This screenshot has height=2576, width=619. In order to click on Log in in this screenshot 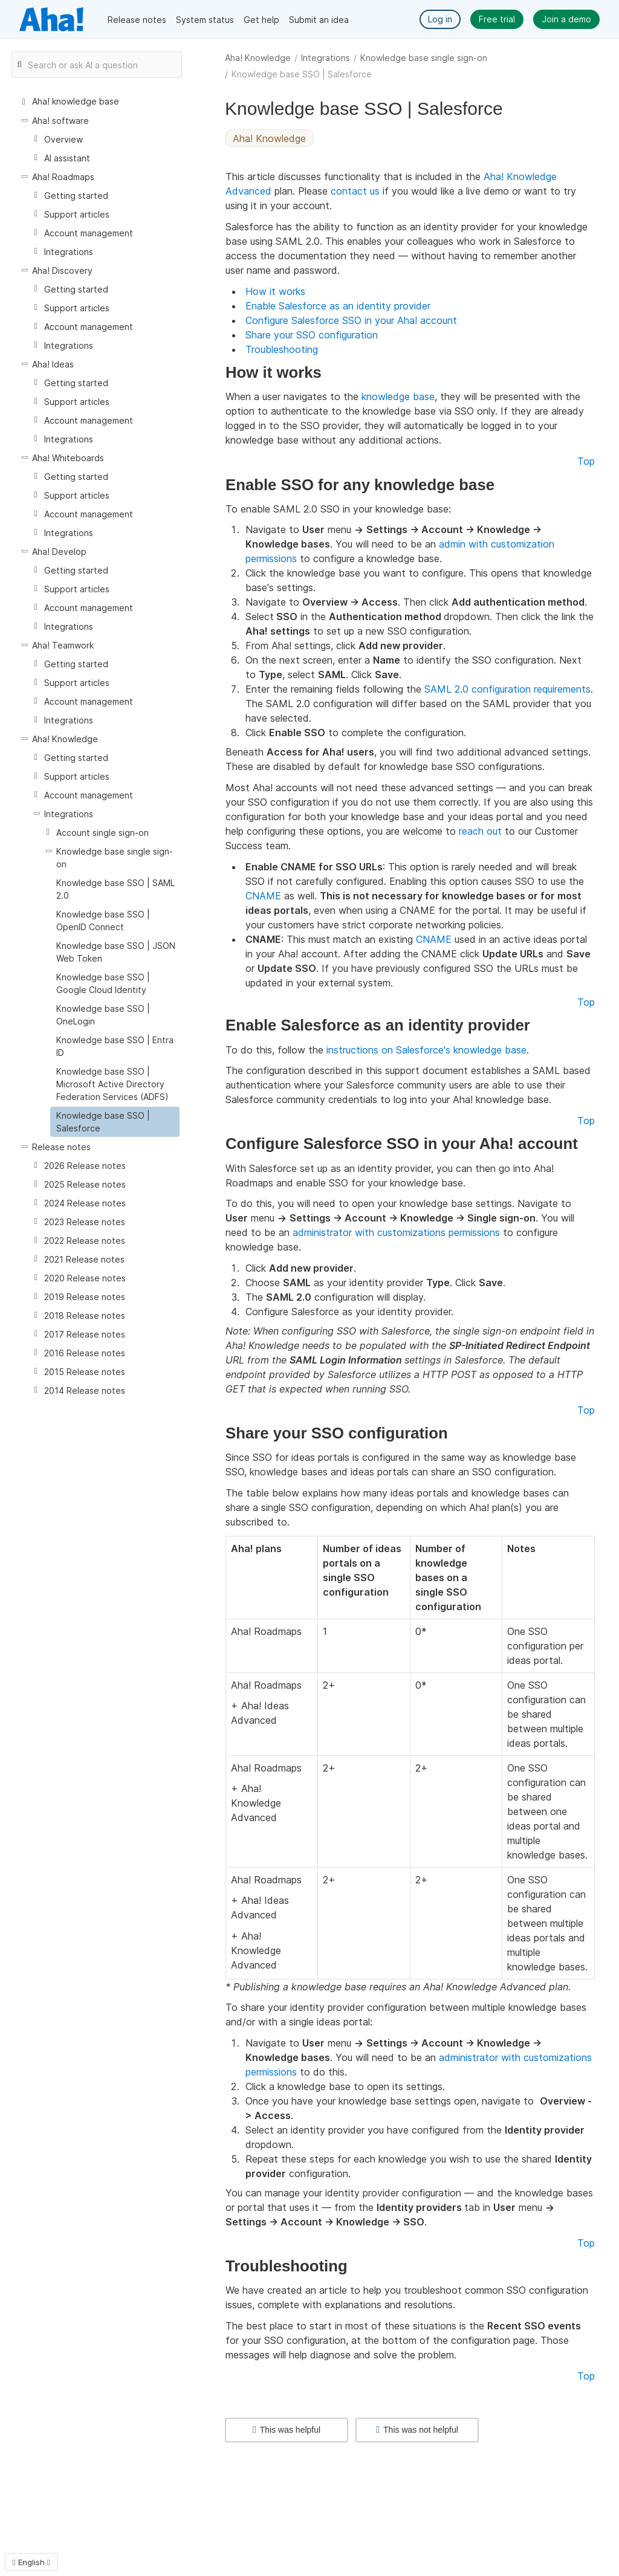, I will do `click(440, 19)`.